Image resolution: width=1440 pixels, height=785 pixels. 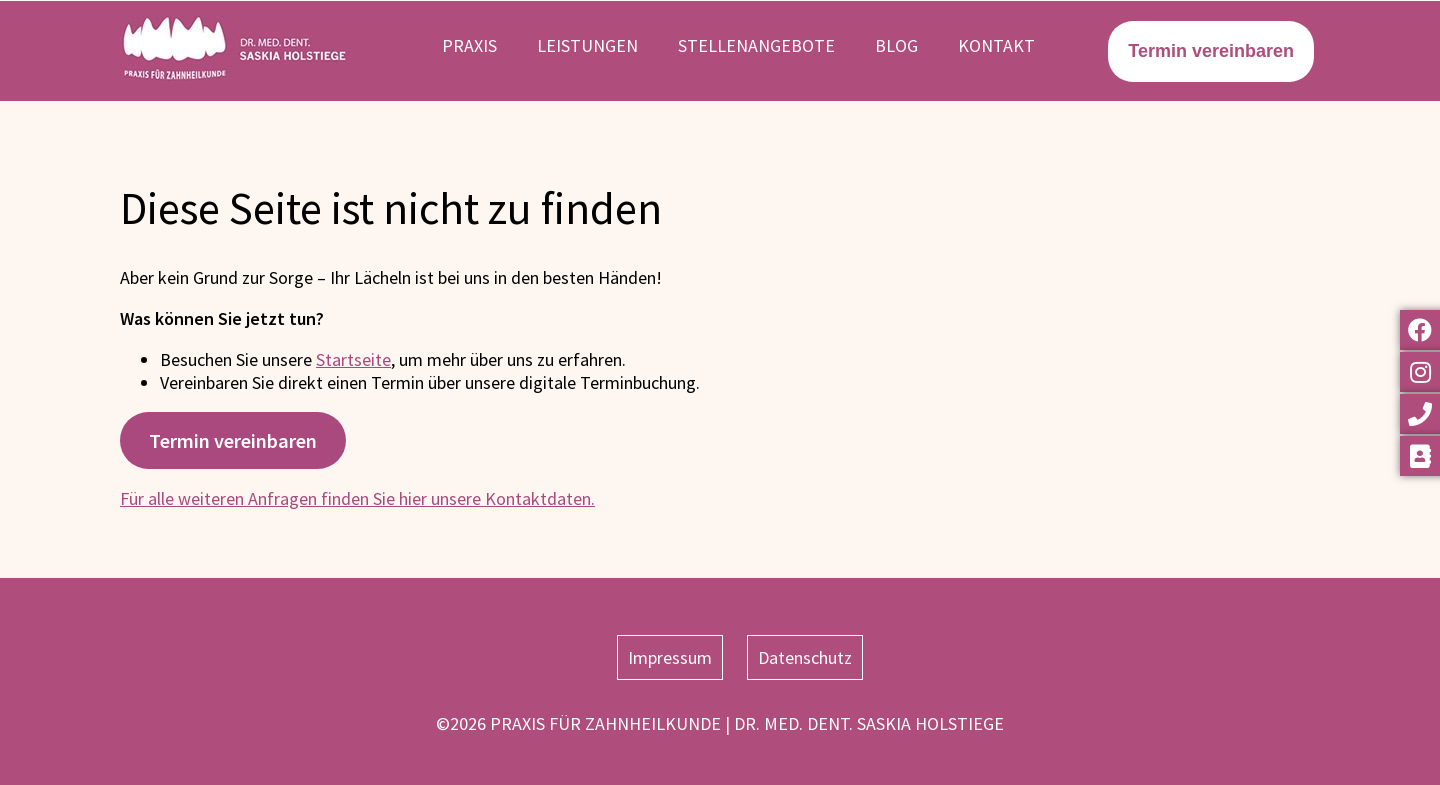 I want to click on Termin vereinbaren, so click(x=233, y=441).